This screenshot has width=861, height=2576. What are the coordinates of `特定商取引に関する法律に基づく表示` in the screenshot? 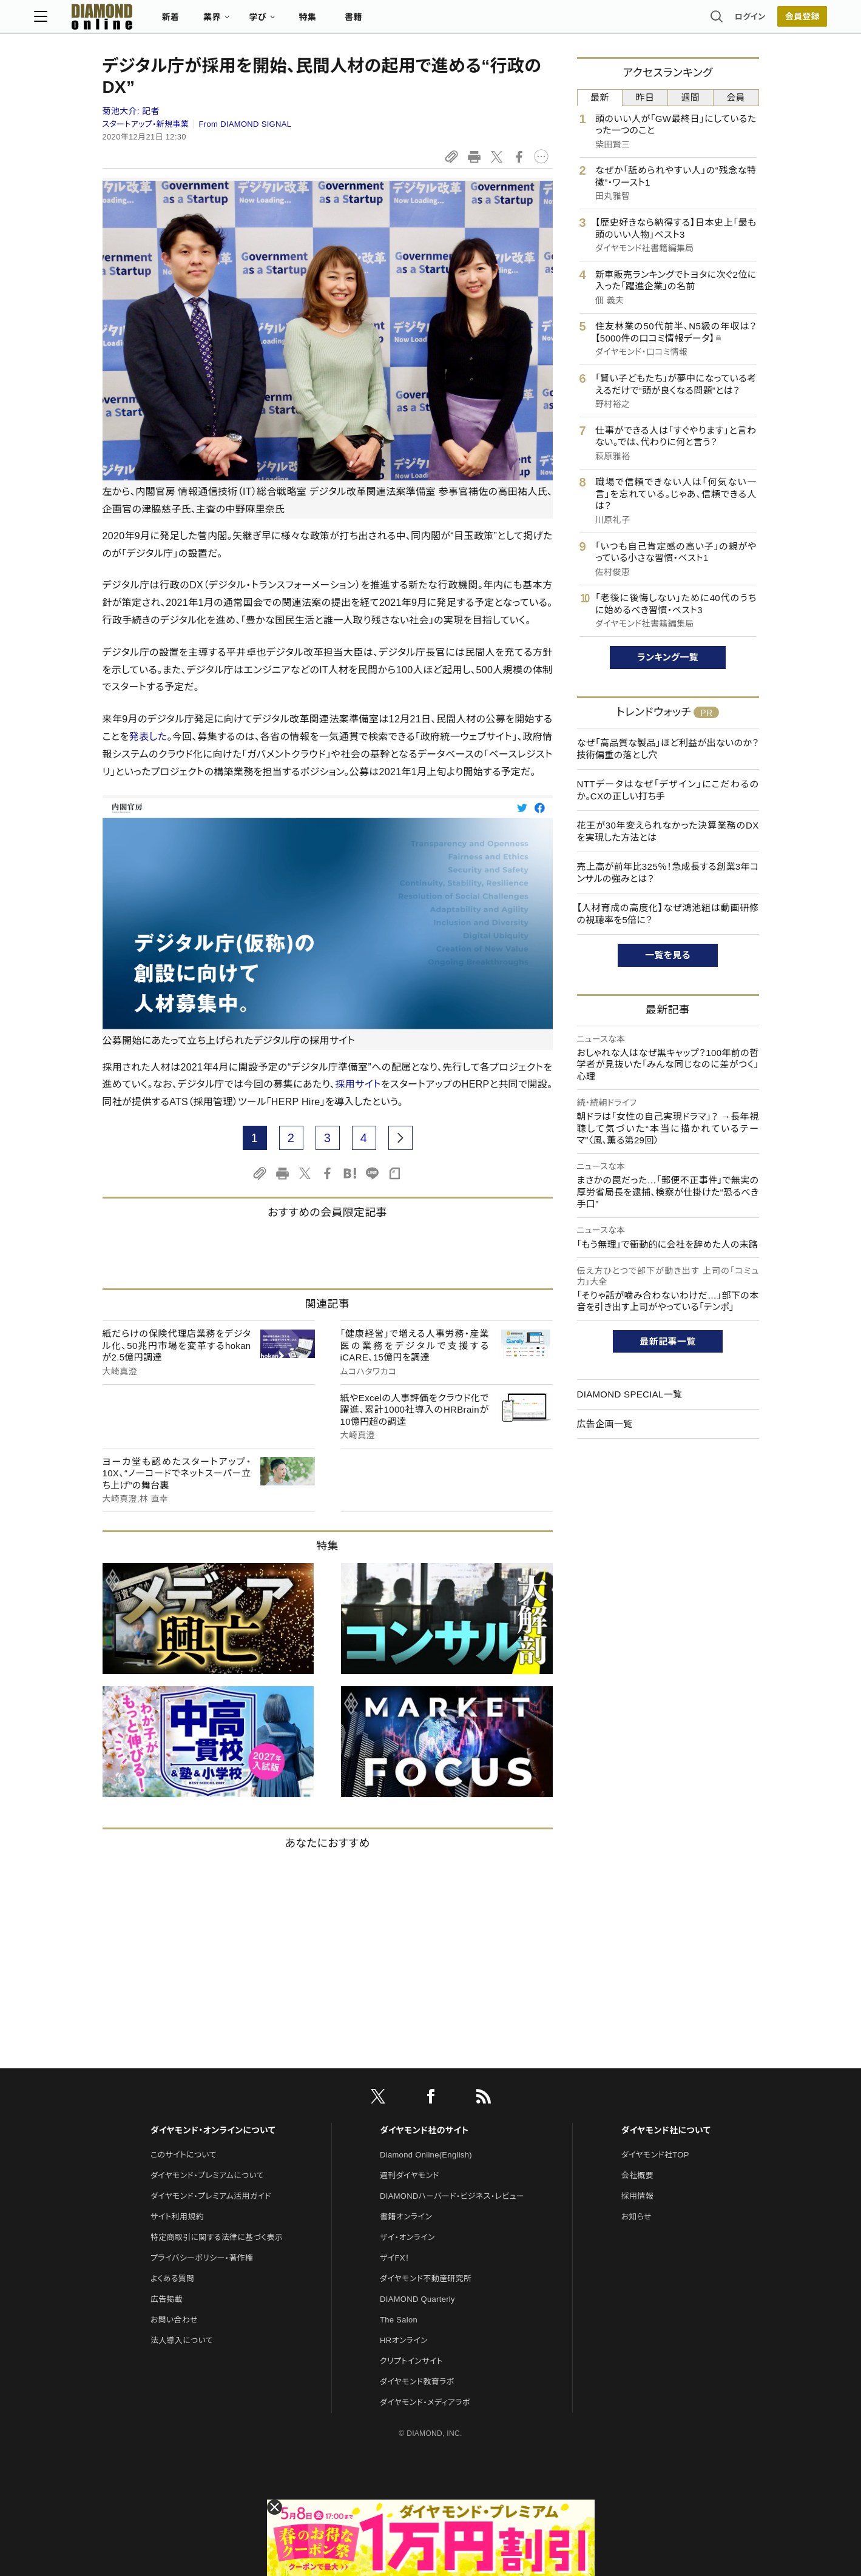 It's located at (216, 2237).